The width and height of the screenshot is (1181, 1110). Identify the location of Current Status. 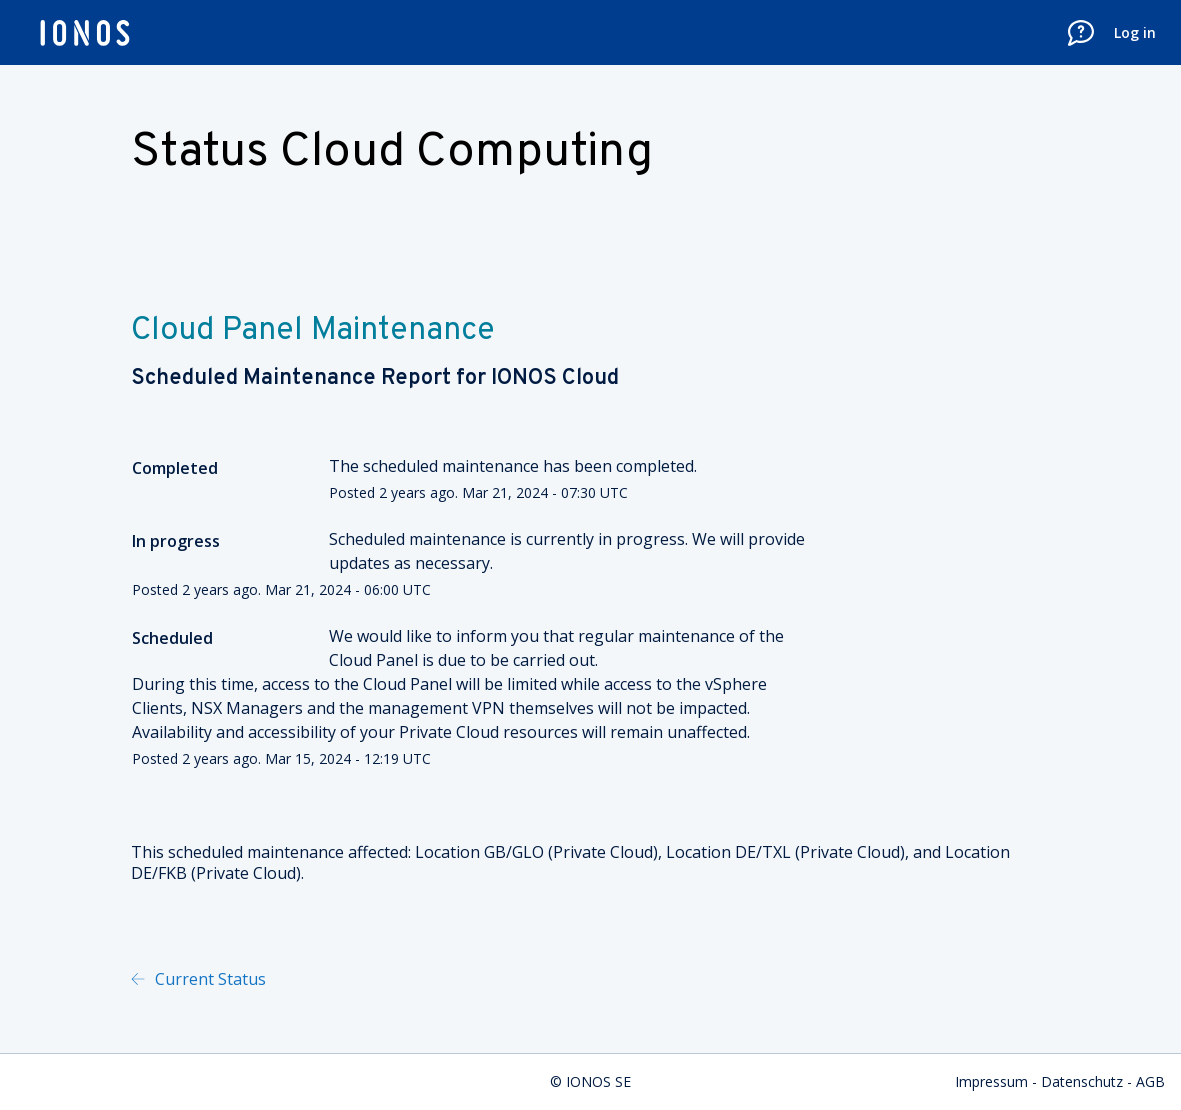
(208, 979).